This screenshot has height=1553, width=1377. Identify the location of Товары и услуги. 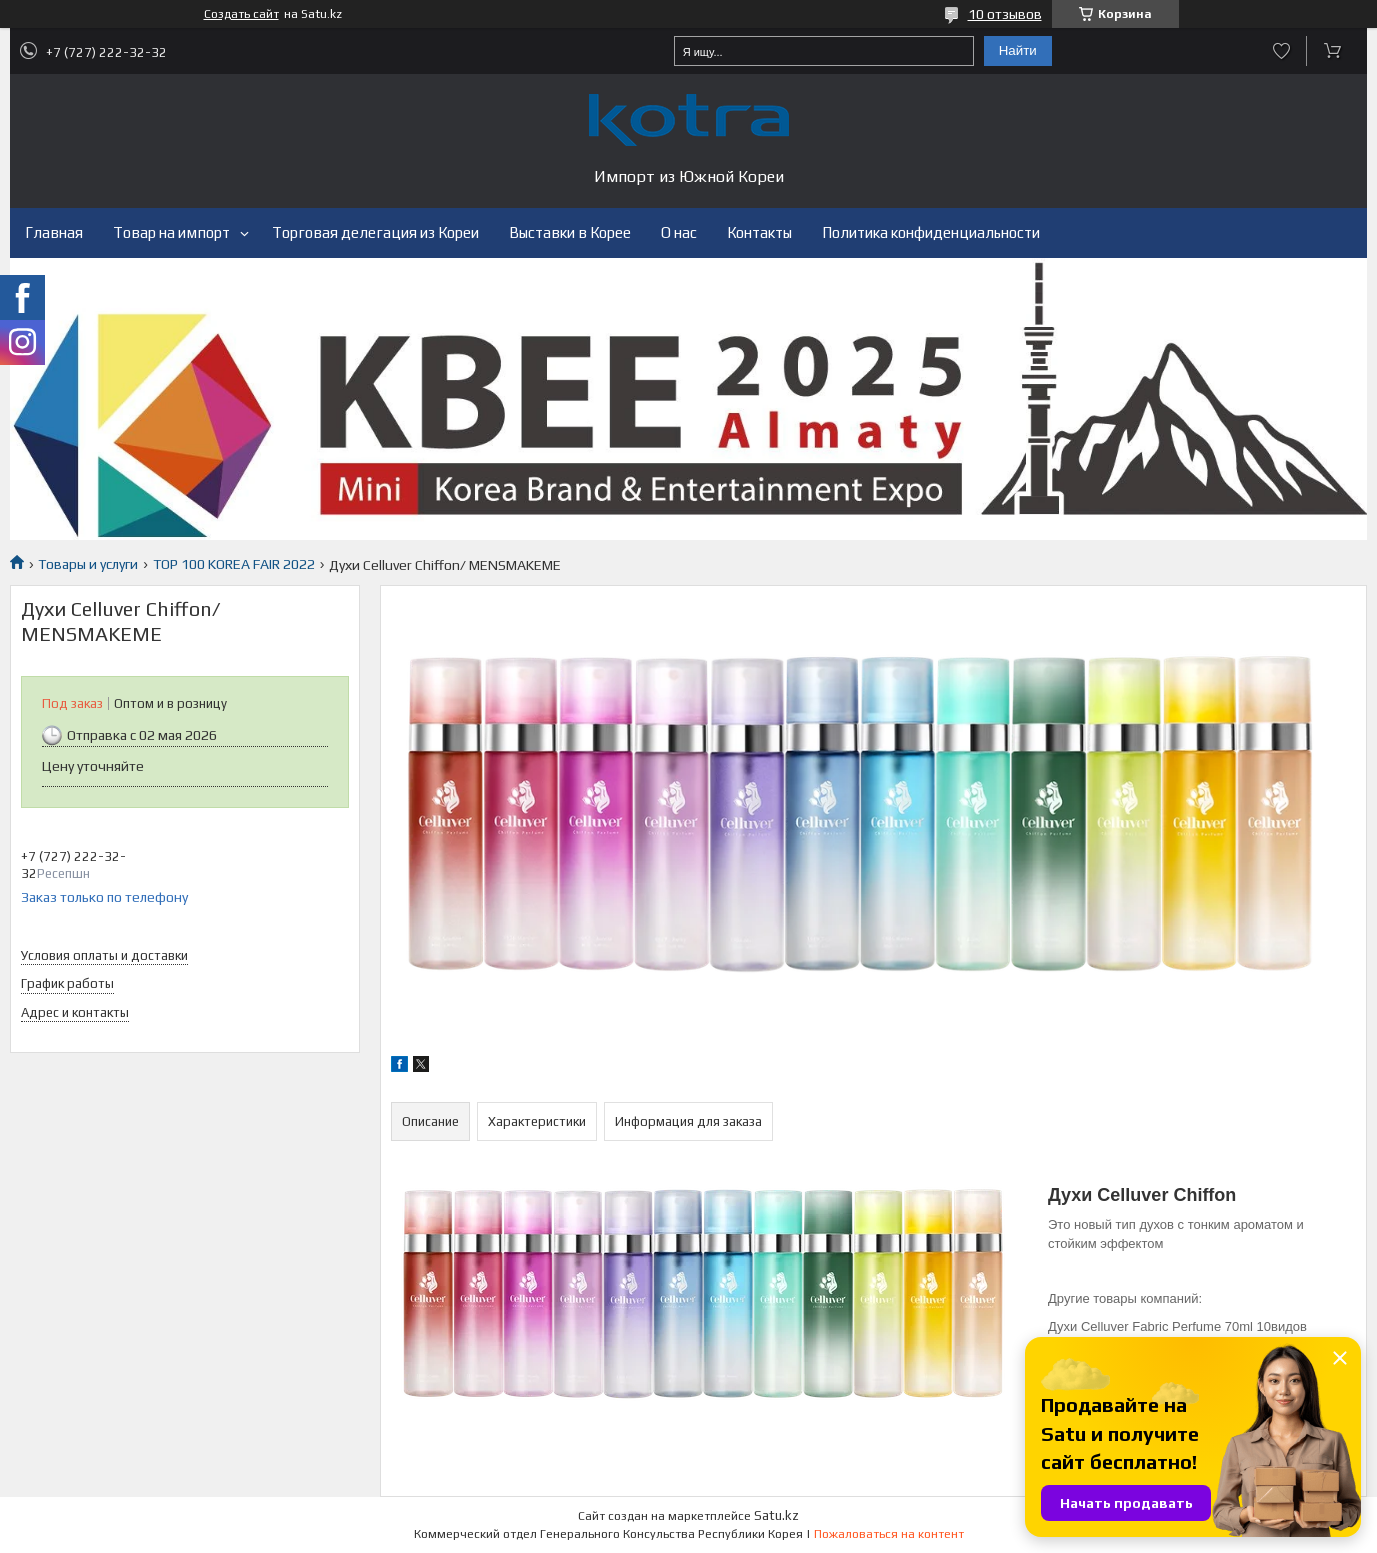
(88, 564).